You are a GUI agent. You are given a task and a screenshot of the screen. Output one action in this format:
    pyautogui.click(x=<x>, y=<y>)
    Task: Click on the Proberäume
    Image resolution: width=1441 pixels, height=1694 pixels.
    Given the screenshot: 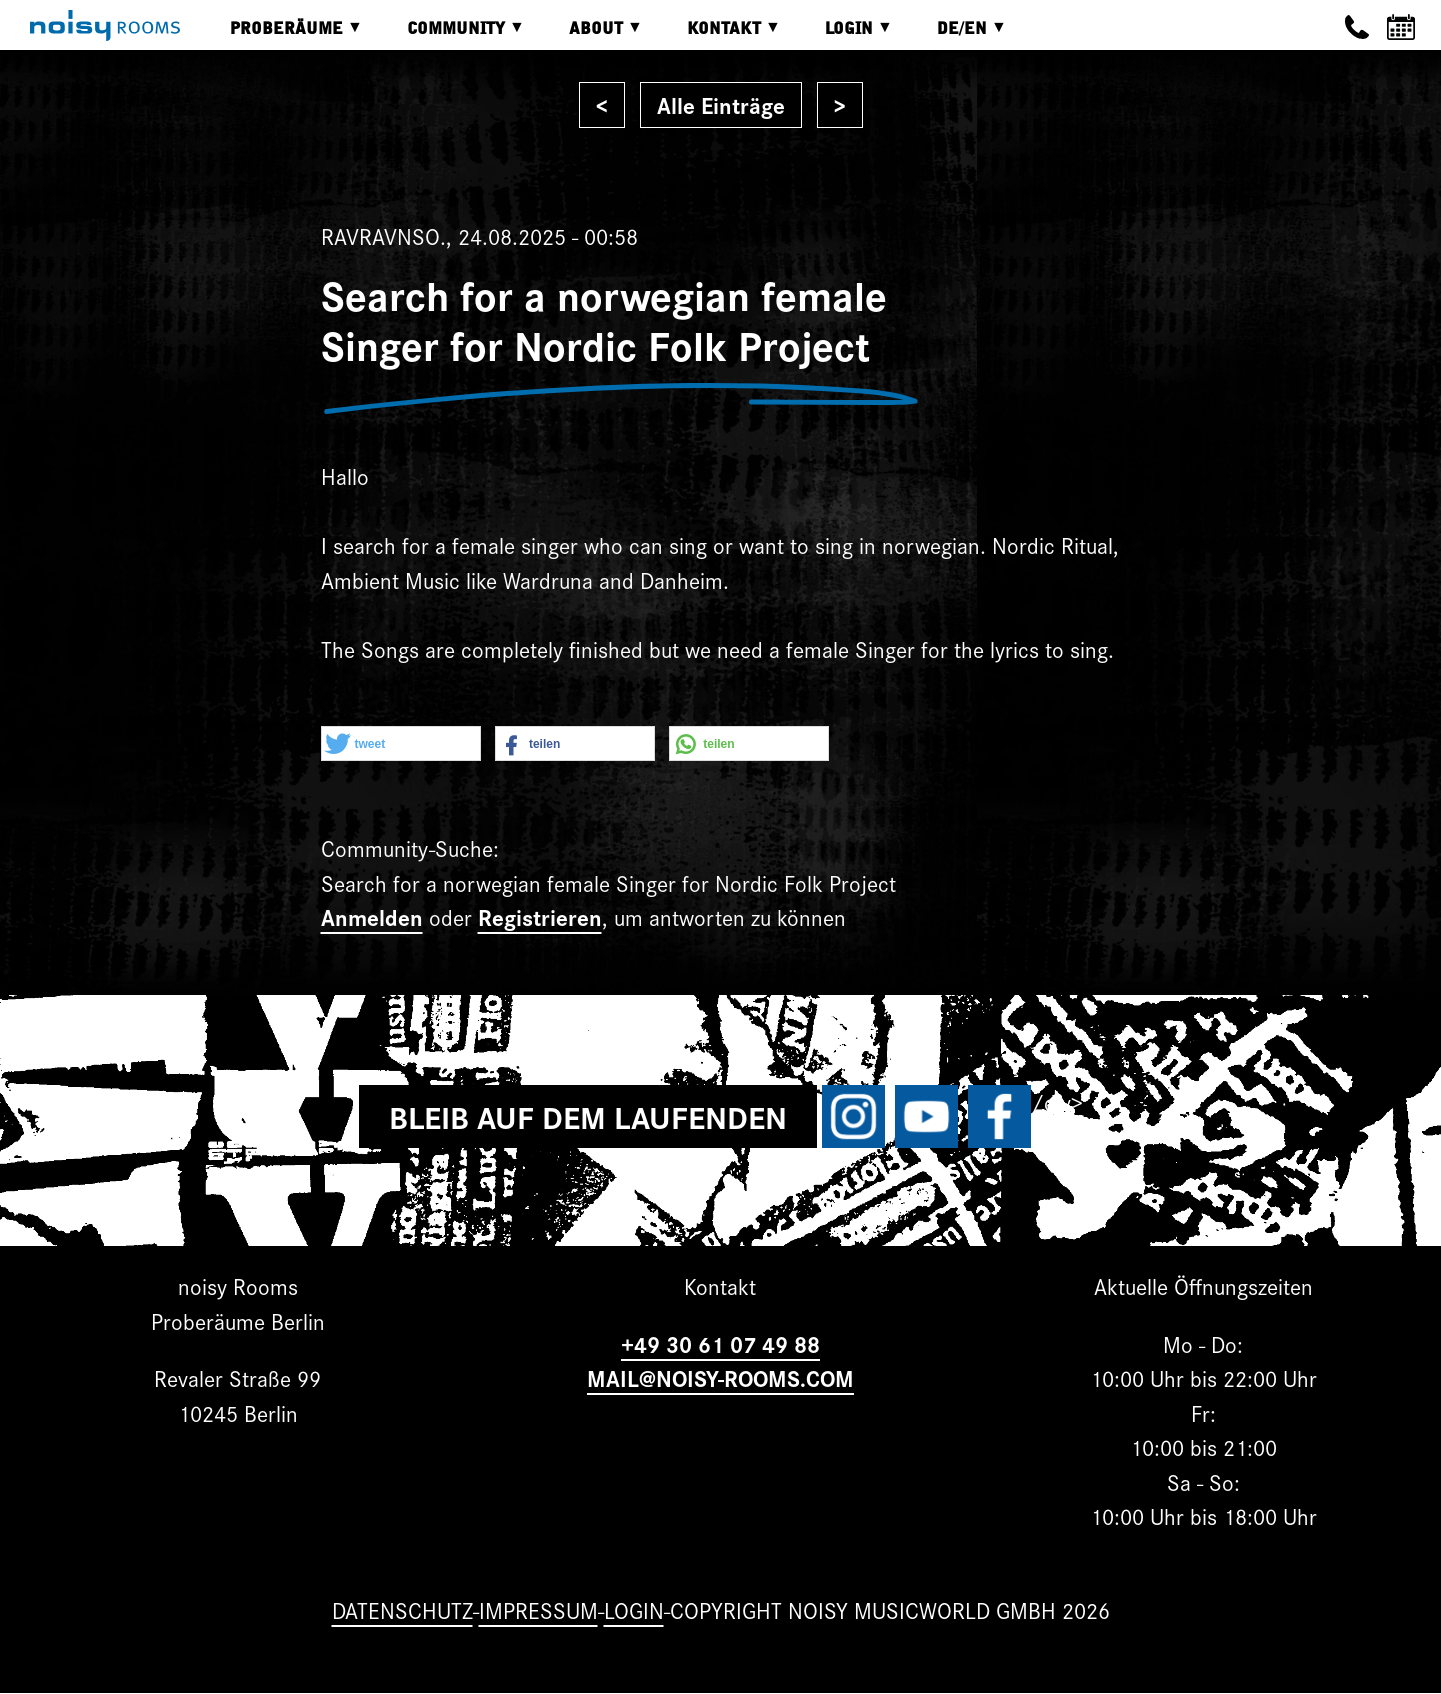 What is the action you would take?
    pyautogui.click(x=281, y=35)
    